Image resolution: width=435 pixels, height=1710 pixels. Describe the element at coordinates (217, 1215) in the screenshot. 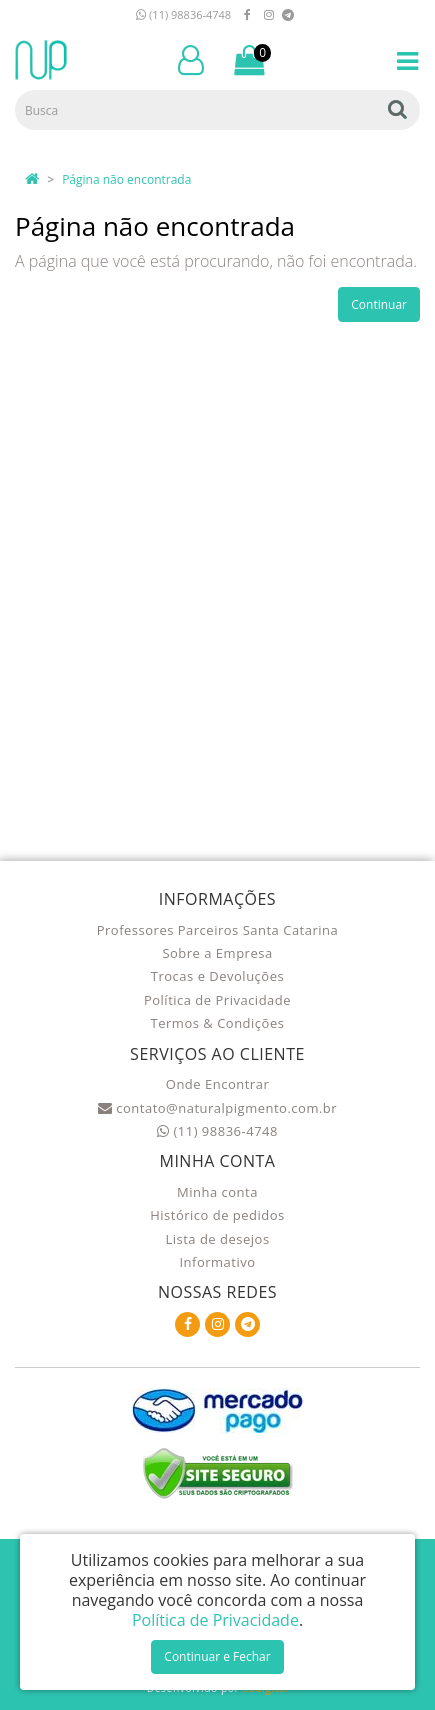

I see `Histórico de pedidos` at that location.